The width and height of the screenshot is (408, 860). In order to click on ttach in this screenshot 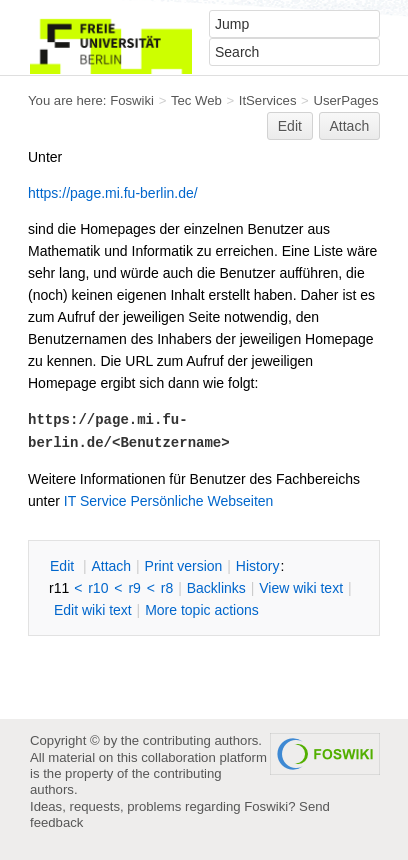, I will do `click(111, 566)`.